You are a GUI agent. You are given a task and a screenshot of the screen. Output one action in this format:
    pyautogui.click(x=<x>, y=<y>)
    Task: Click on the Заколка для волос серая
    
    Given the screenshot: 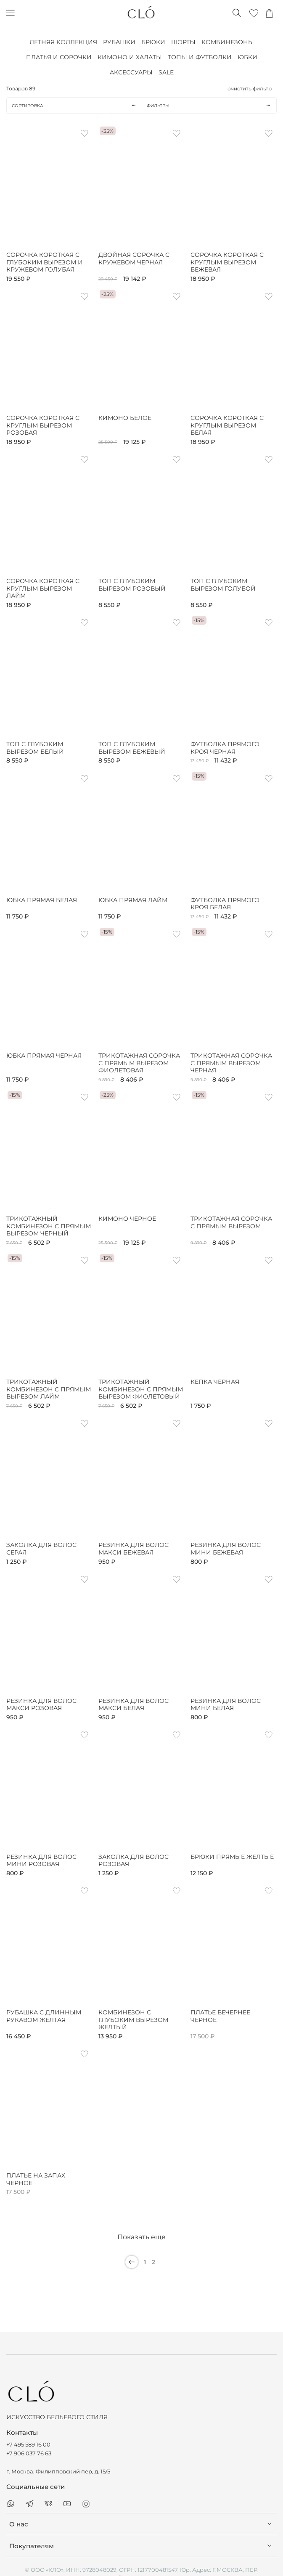 What is the action you would take?
    pyautogui.click(x=41, y=1548)
    